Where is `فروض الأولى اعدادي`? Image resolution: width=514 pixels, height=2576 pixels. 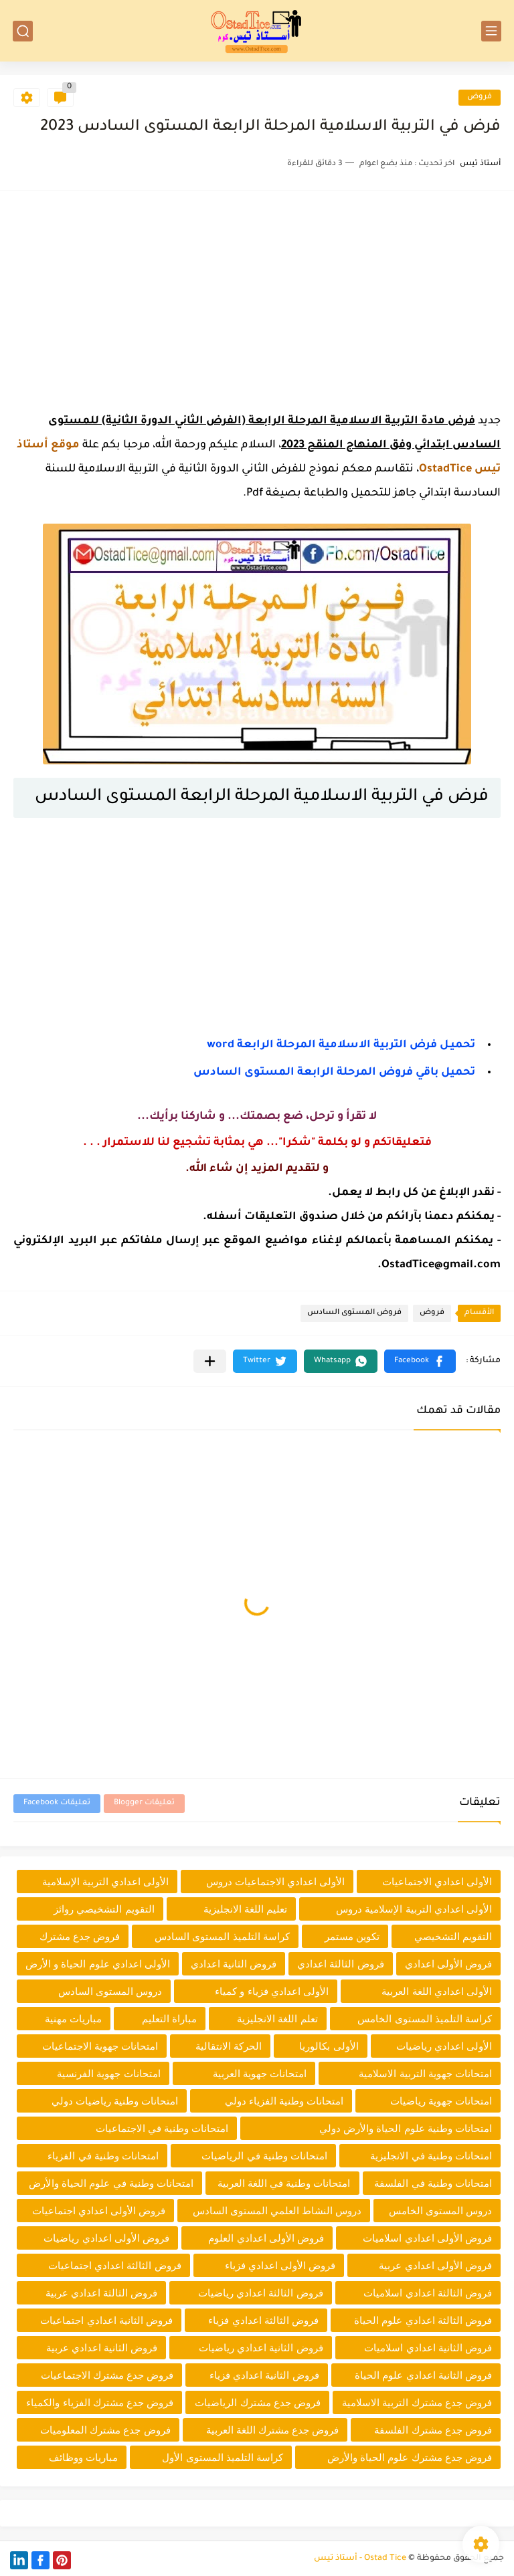
فروض الأولى اعدادي is located at coordinates (448, 1963).